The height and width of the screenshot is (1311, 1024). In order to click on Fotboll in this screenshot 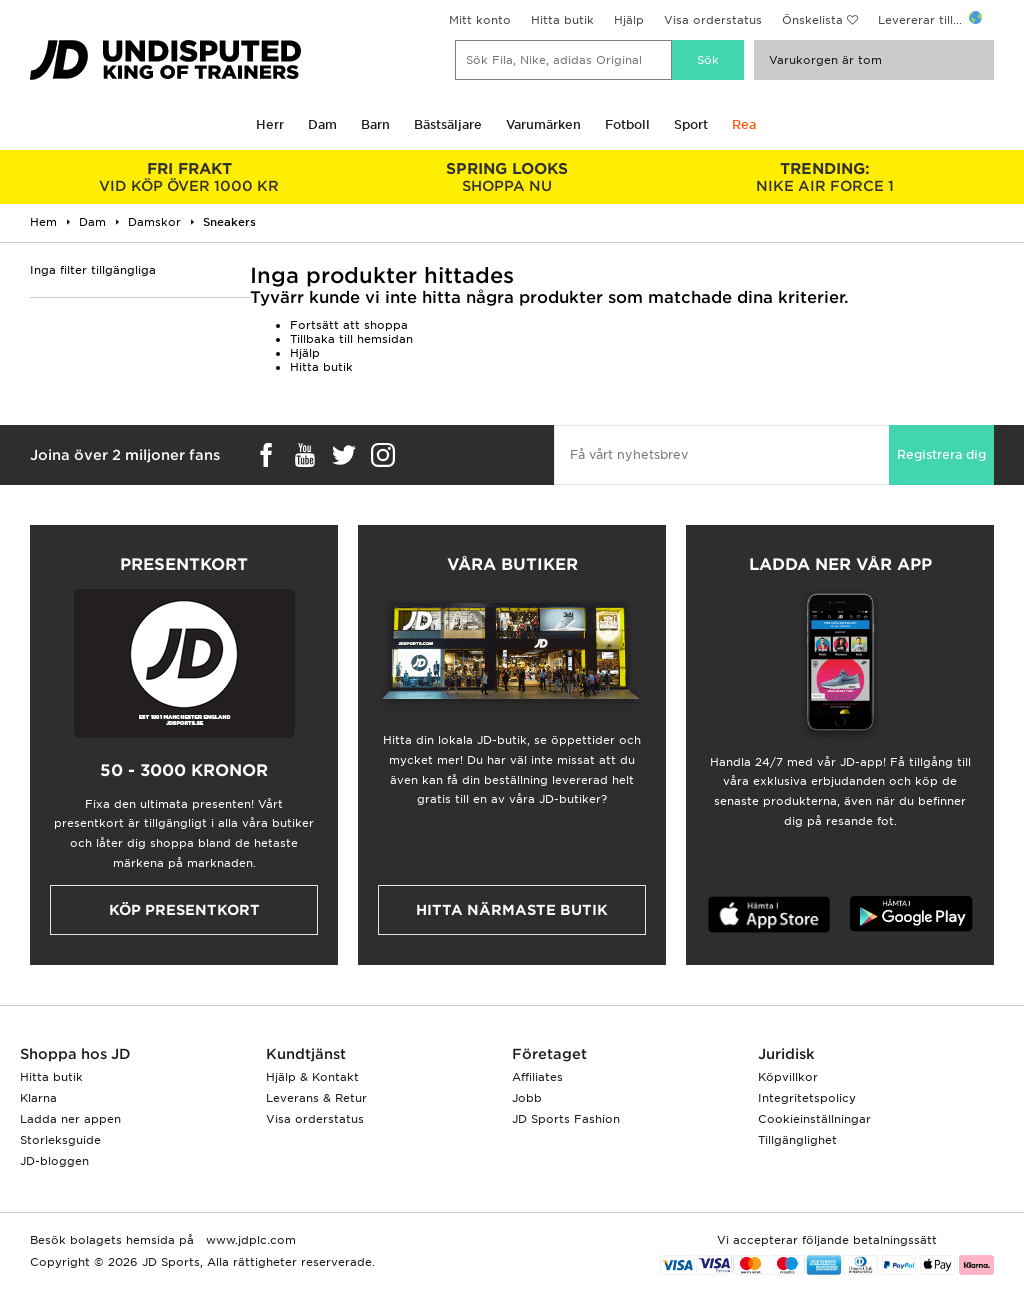, I will do `click(627, 124)`.